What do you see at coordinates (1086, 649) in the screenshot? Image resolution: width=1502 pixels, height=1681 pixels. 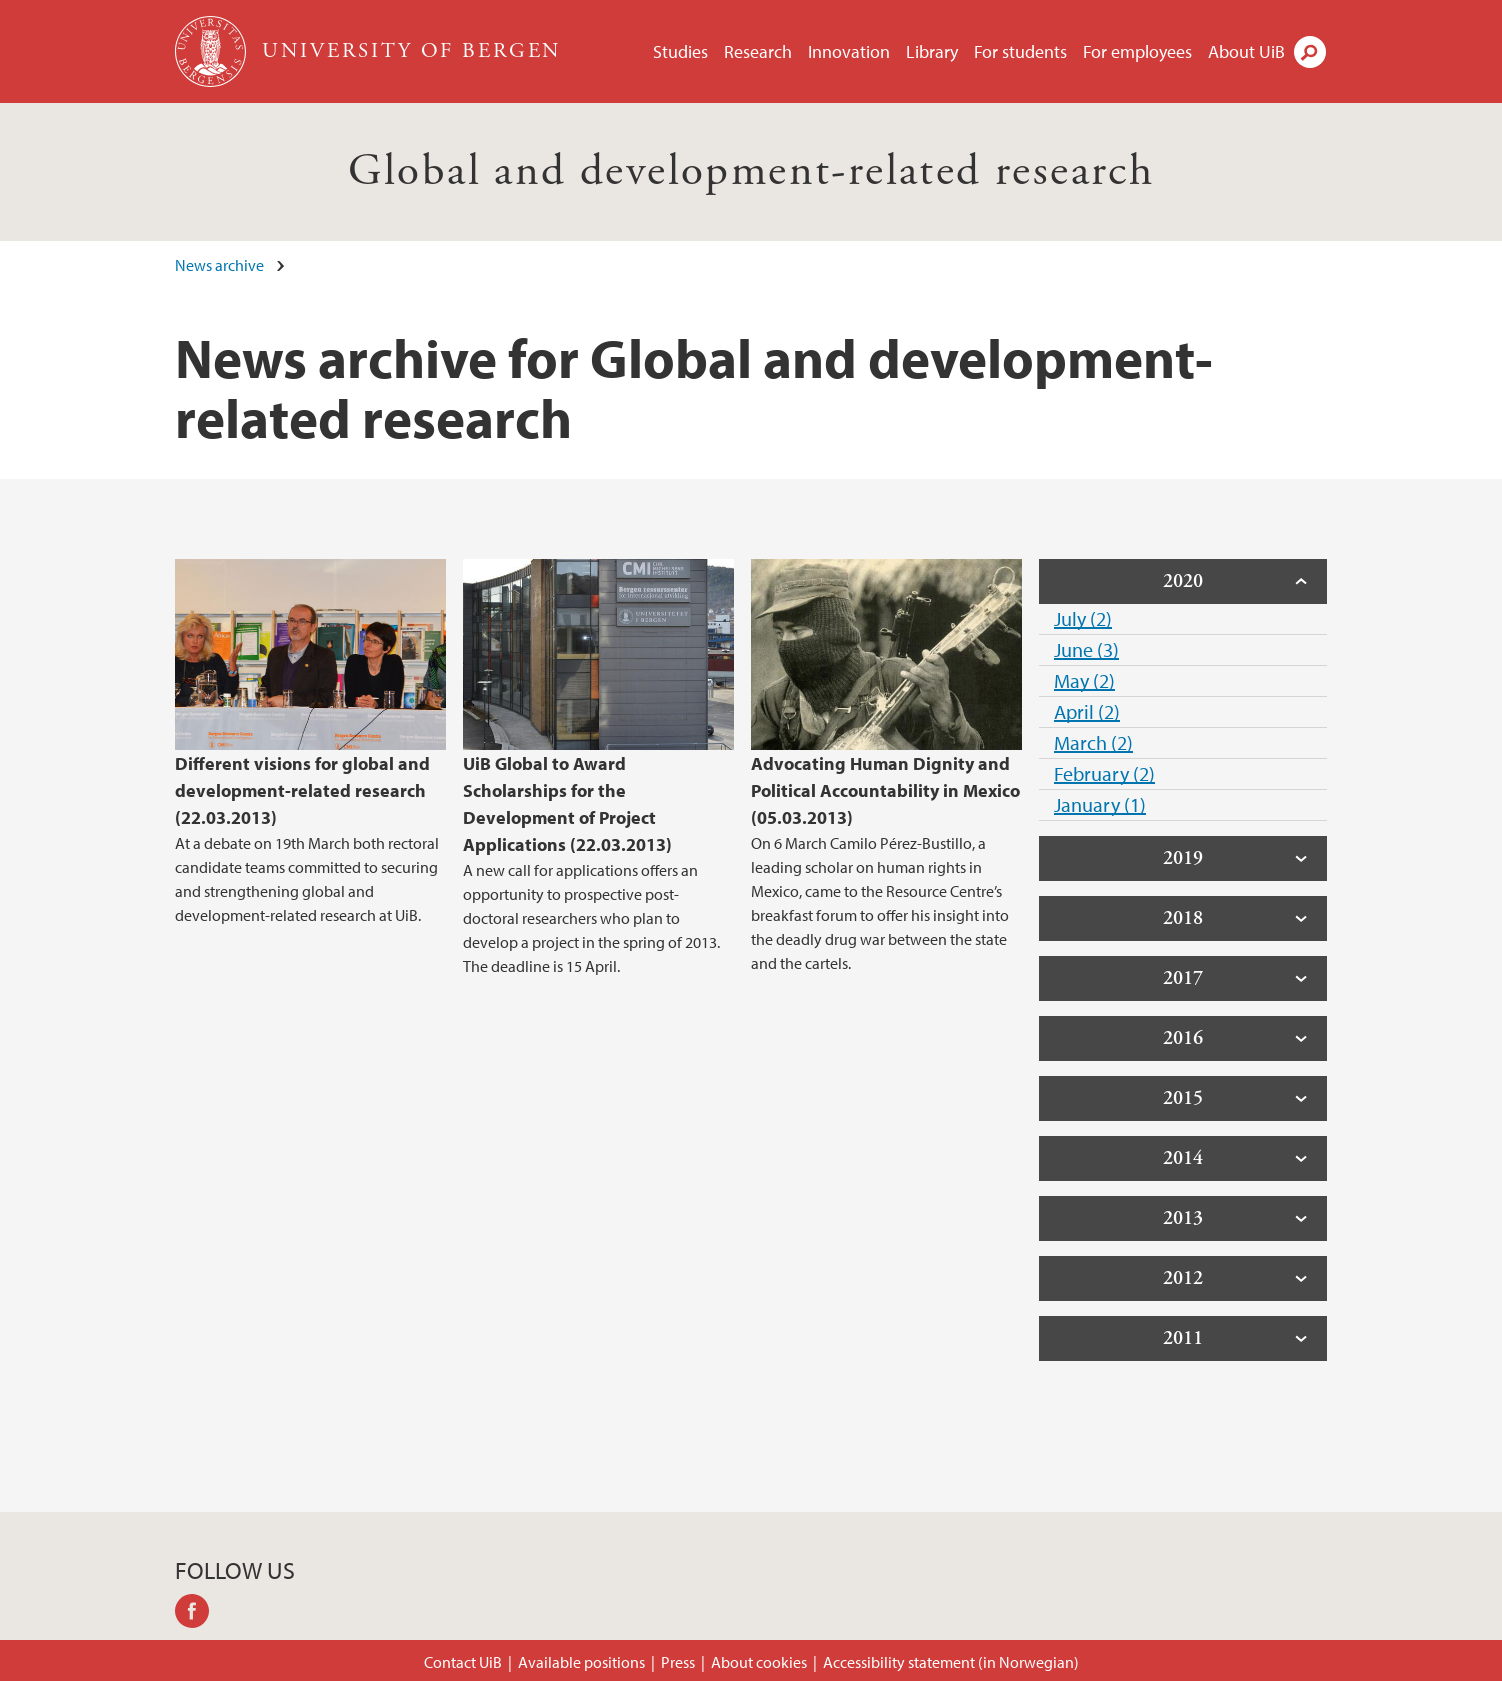 I see `June (3)` at bounding box center [1086, 649].